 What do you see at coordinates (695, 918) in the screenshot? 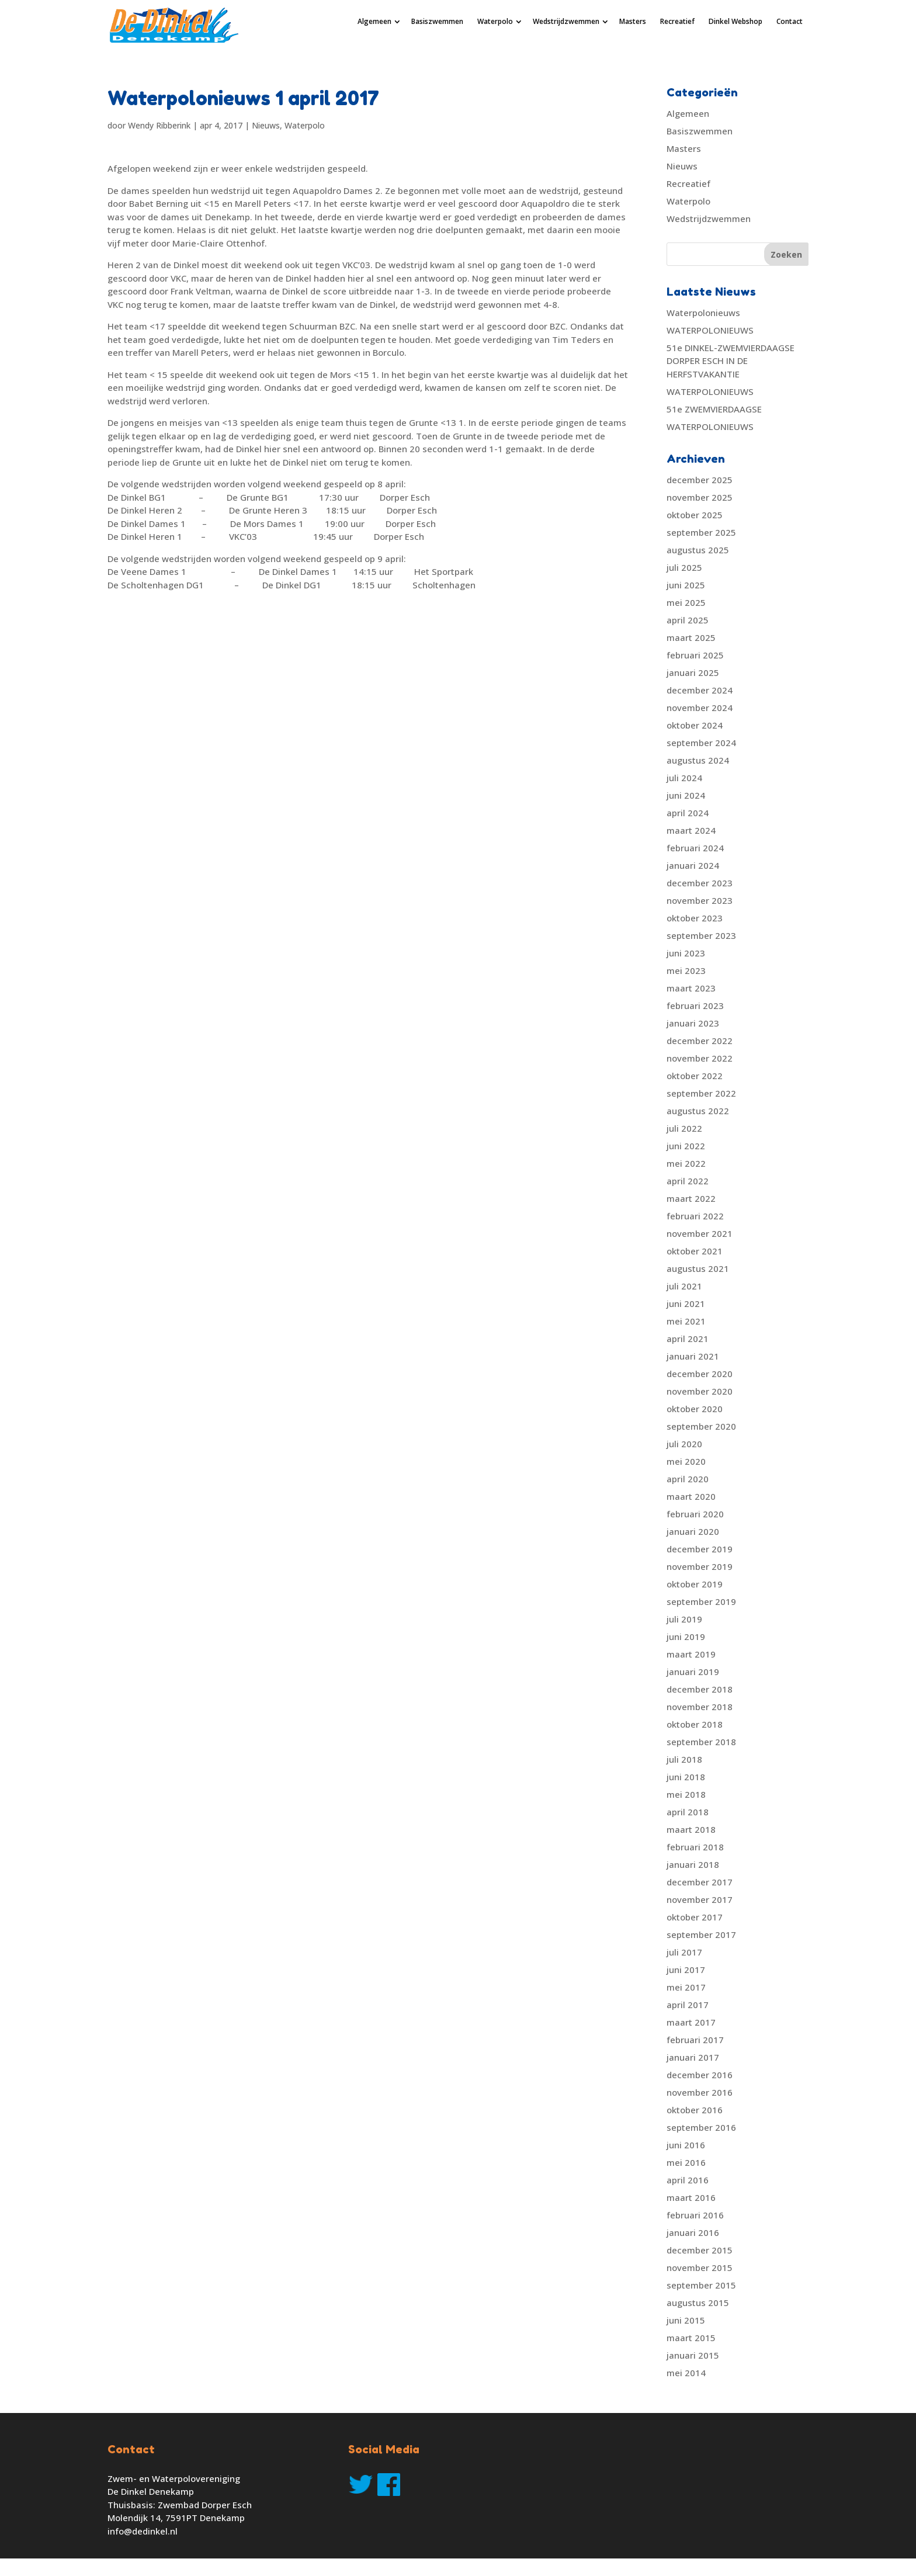
I see `oktober 2023` at bounding box center [695, 918].